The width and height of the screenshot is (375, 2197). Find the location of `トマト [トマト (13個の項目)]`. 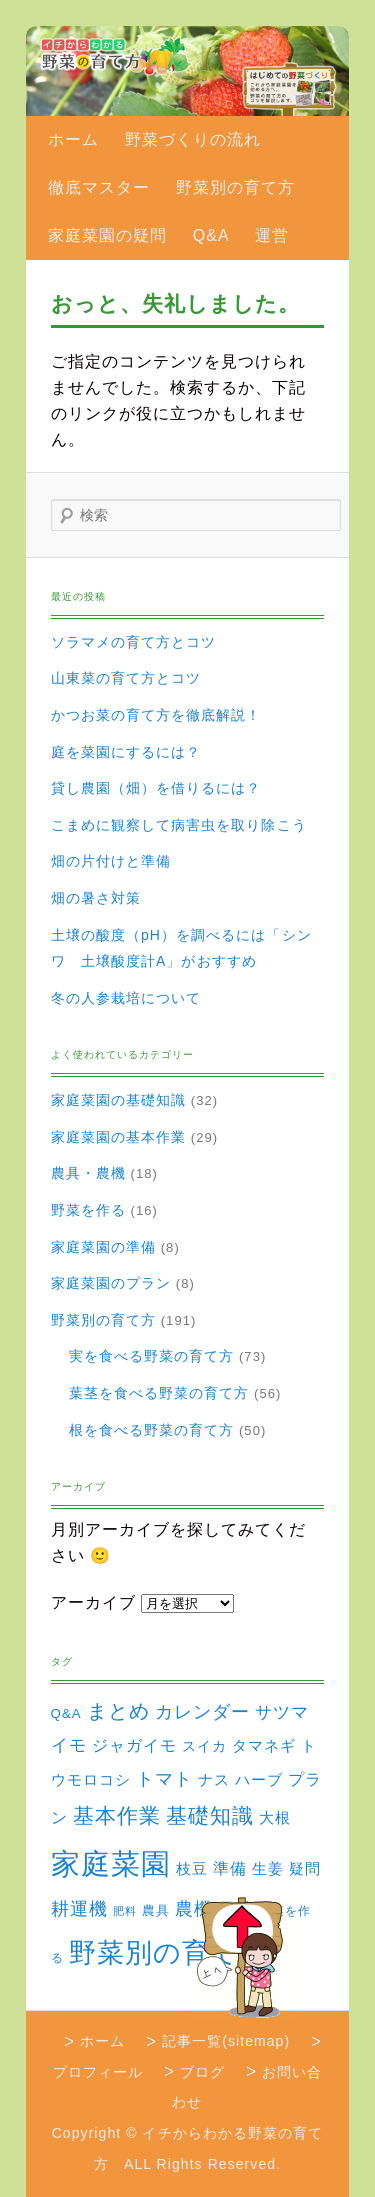

トマト [トマト (13個の項目)] is located at coordinates (164, 1779).